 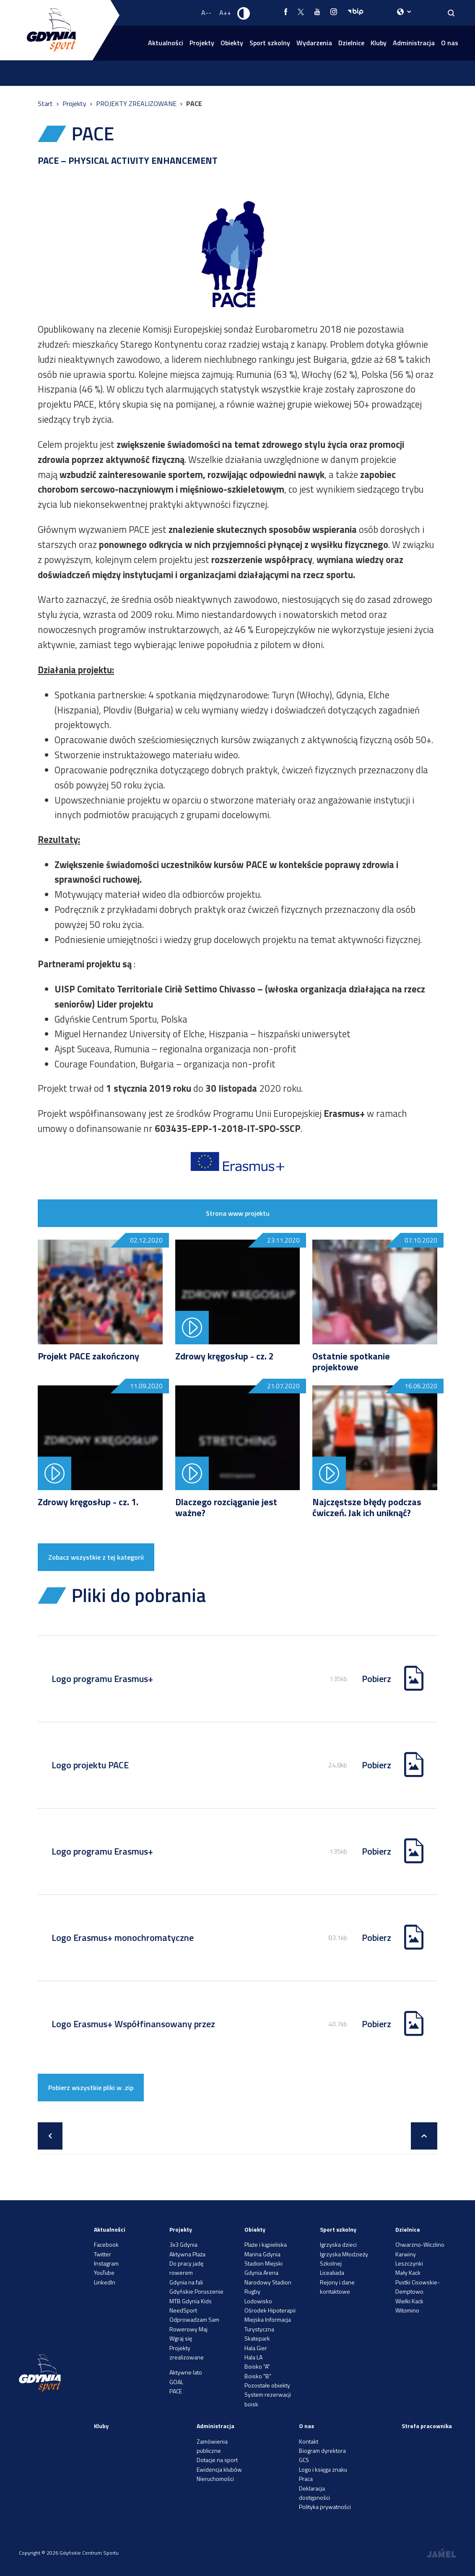 I want to click on Twitter, so click(x=102, y=2254).